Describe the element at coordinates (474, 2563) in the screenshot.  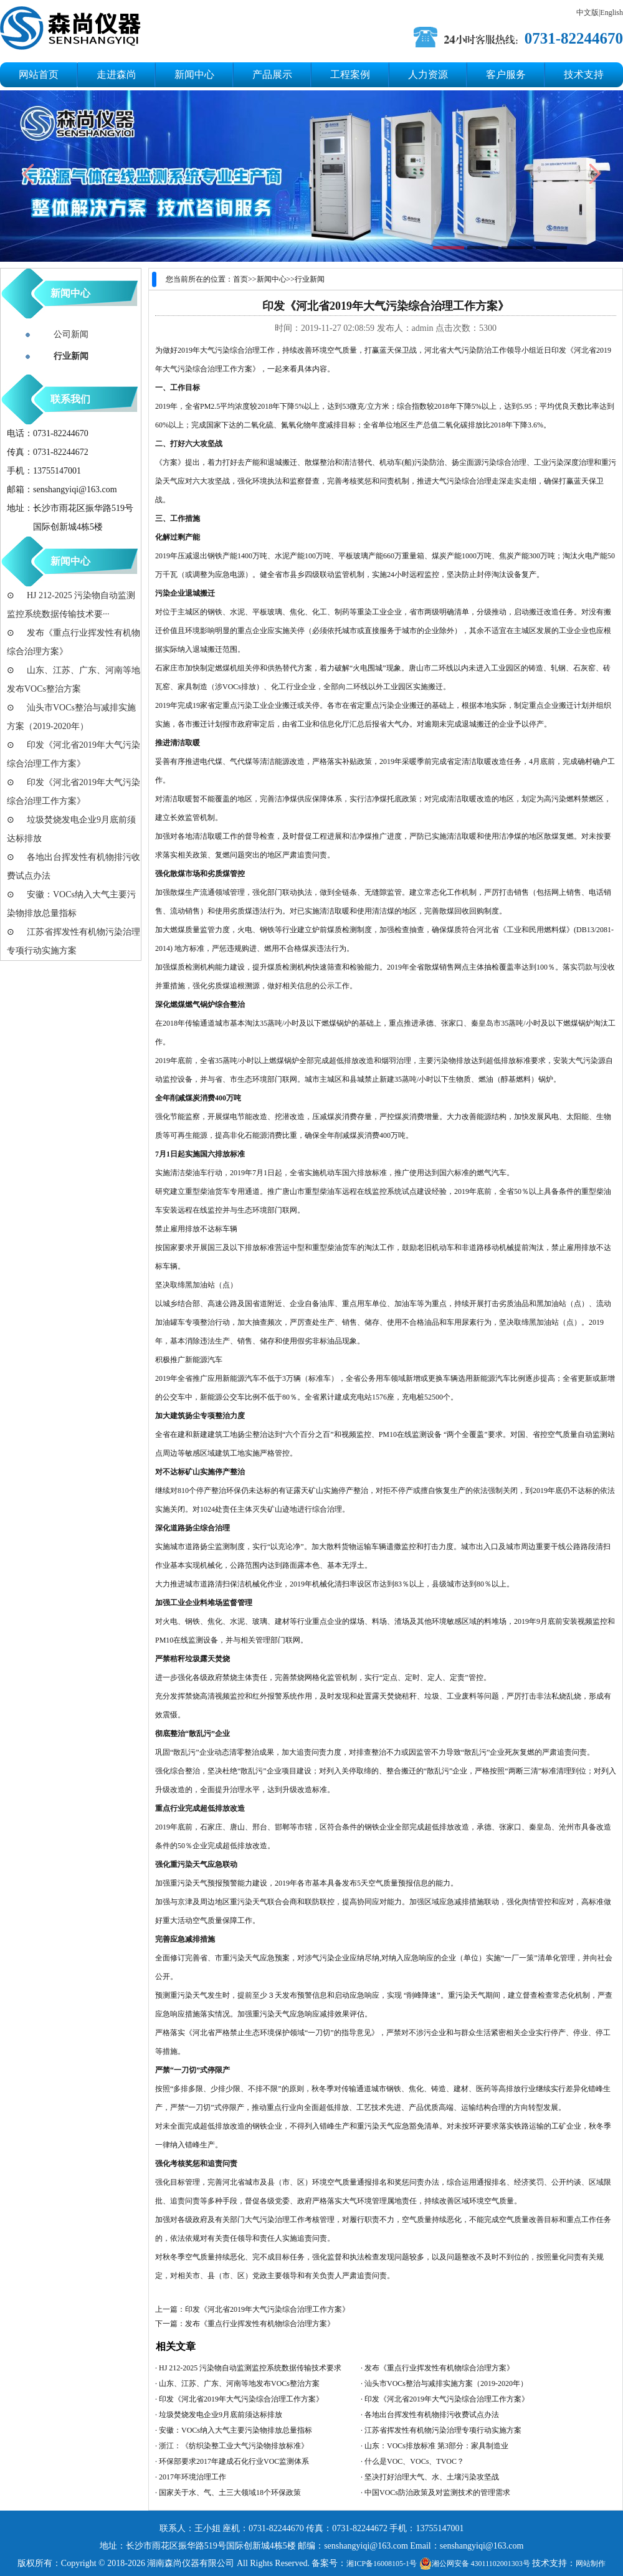
I see `湘公网安备 43011102001303号` at that location.